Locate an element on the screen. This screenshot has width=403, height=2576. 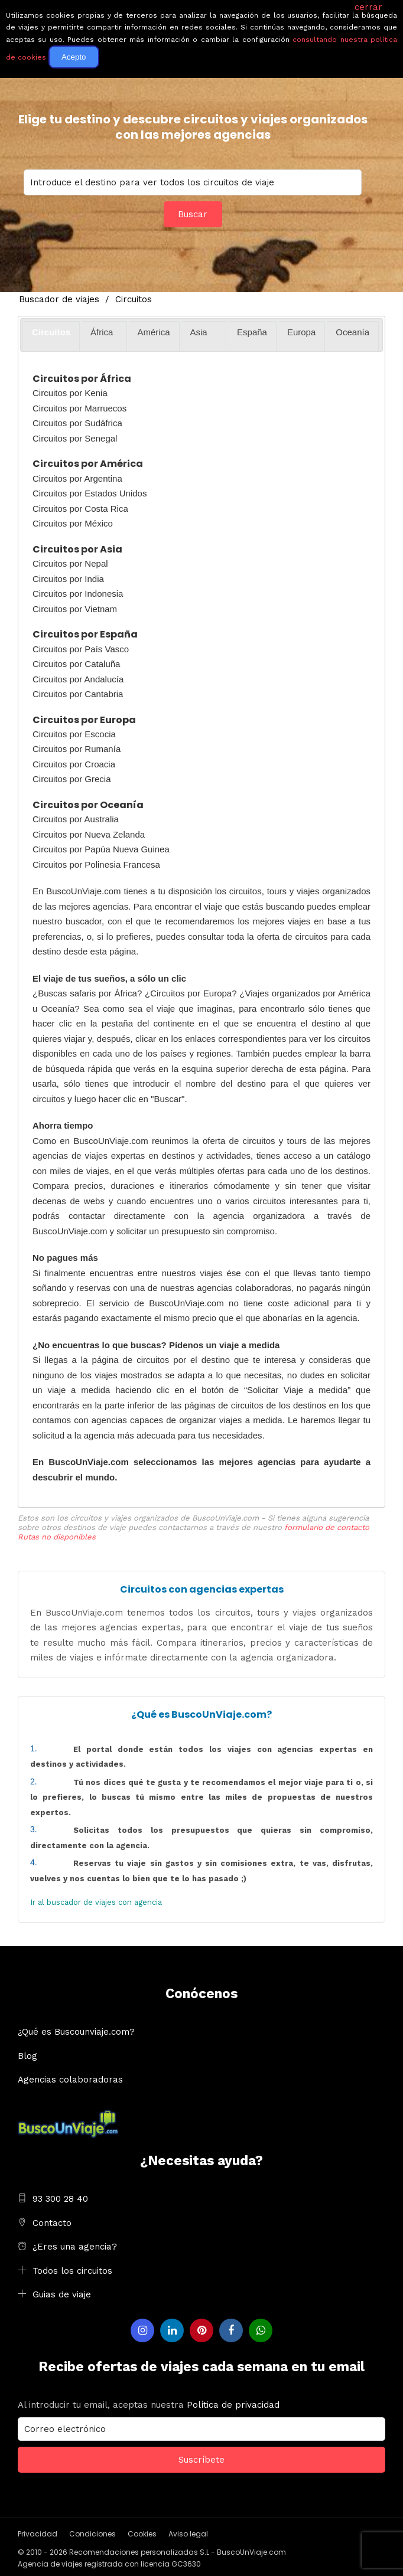
Circuitos por País Vasco is located at coordinates (80, 649).